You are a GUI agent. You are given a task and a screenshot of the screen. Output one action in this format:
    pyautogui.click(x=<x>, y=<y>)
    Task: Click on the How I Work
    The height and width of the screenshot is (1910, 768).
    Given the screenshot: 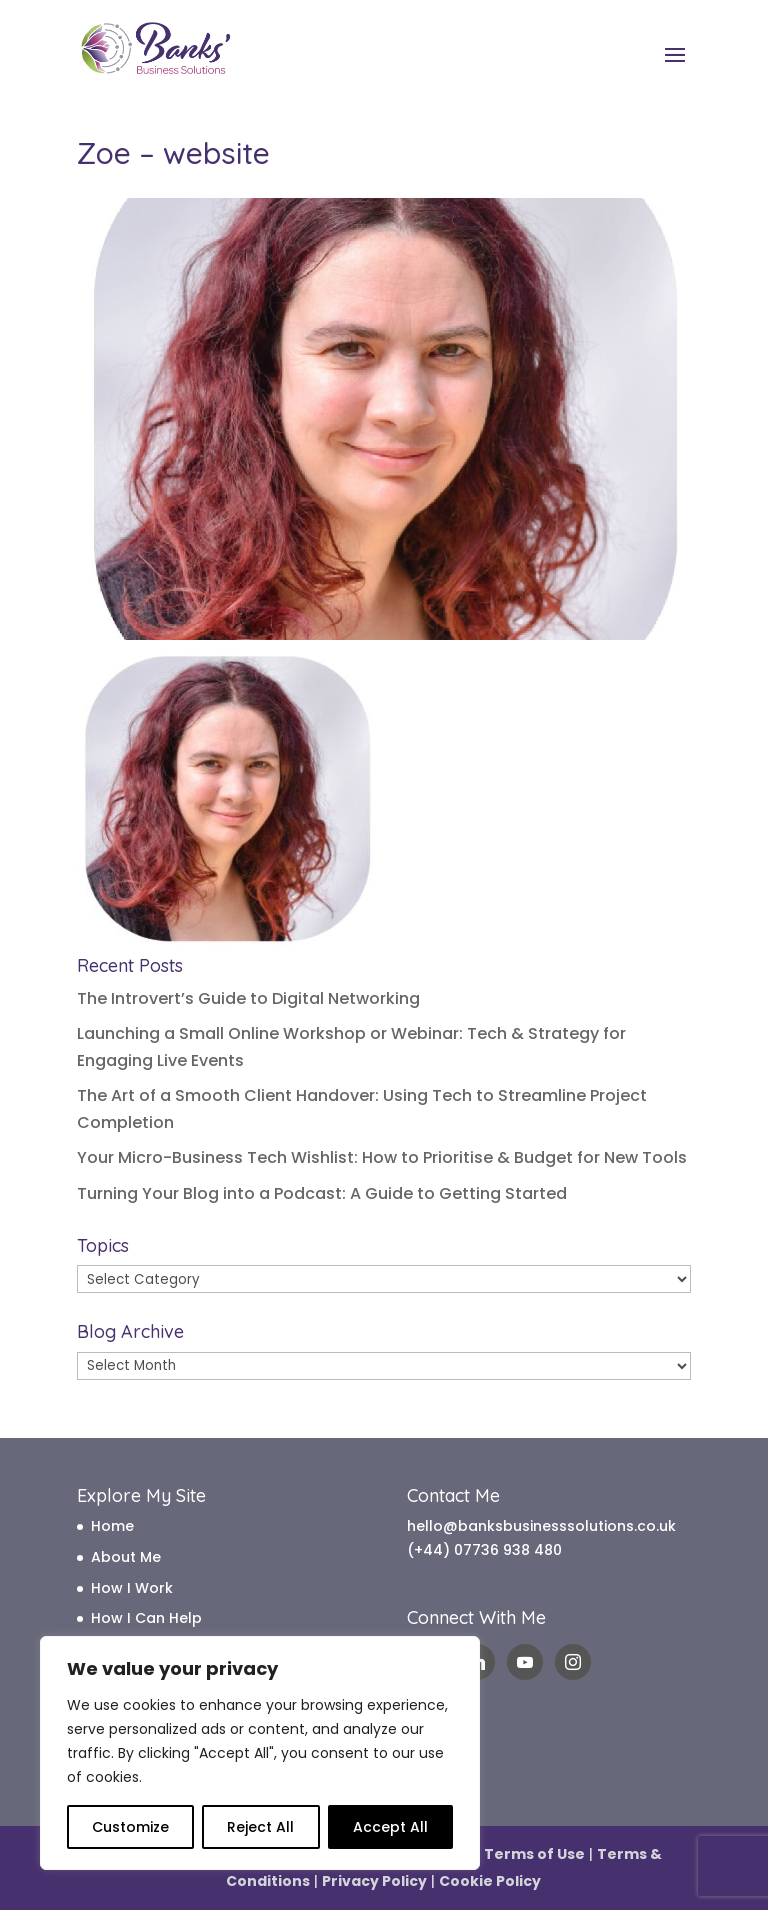 What is the action you would take?
    pyautogui.click(x=132, y=1588)
    